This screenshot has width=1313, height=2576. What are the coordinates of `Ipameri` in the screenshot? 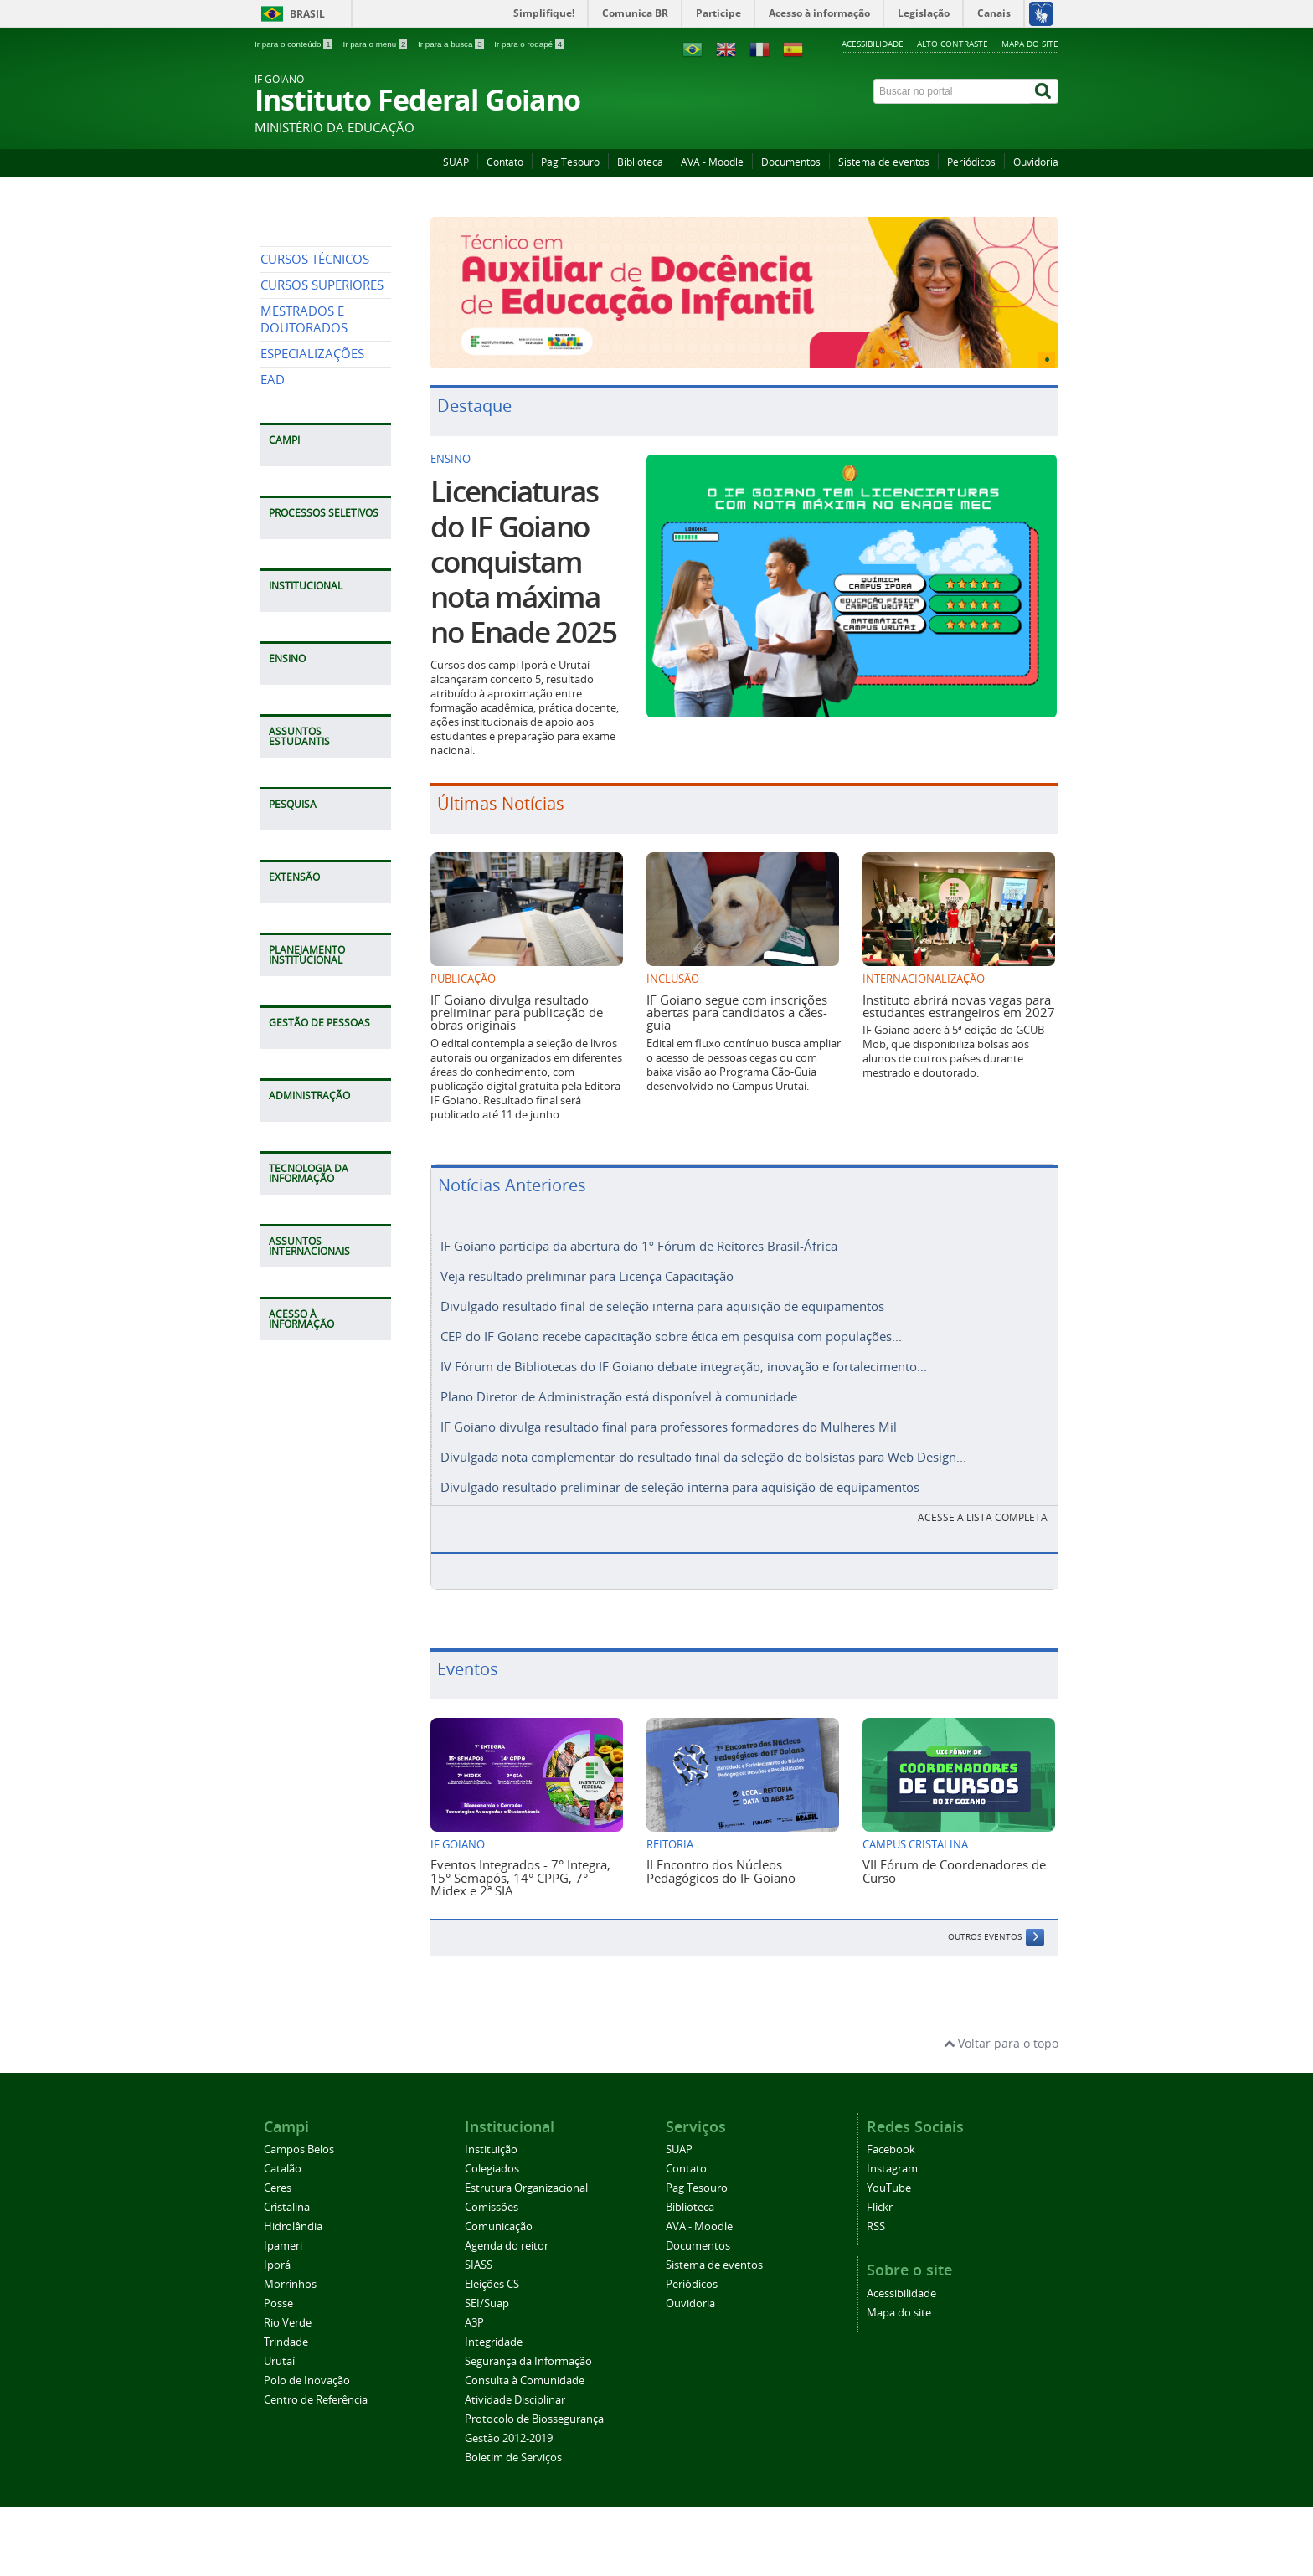 It's located at (283, 2231).